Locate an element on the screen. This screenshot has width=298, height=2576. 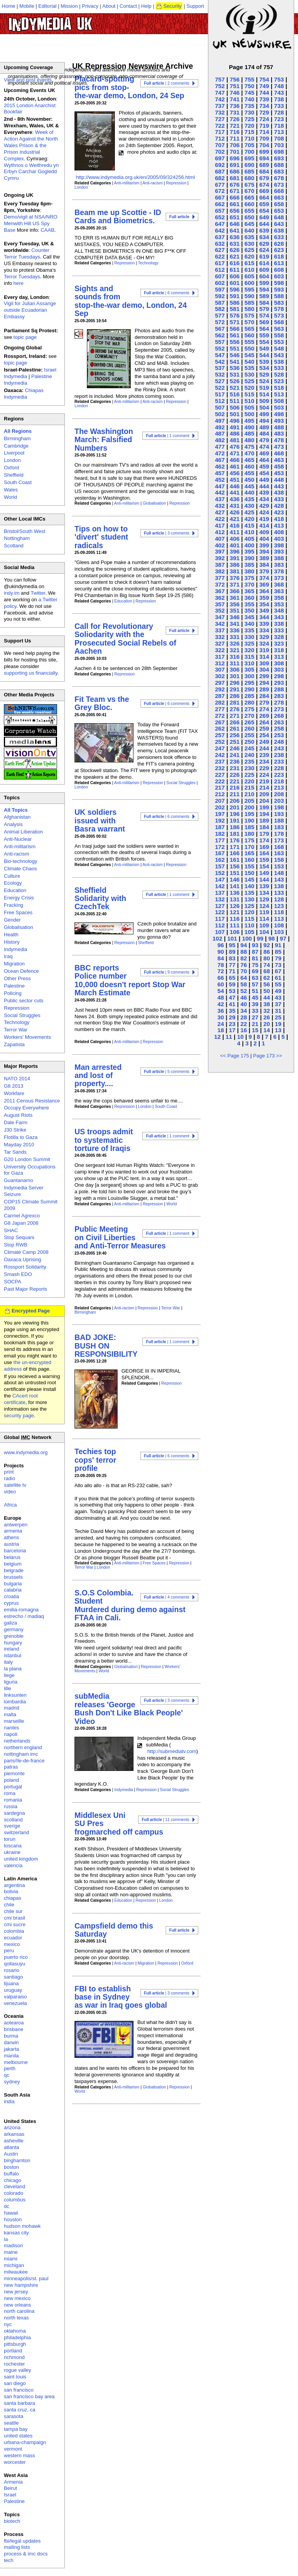
537 is located at coordinates (220, 368).